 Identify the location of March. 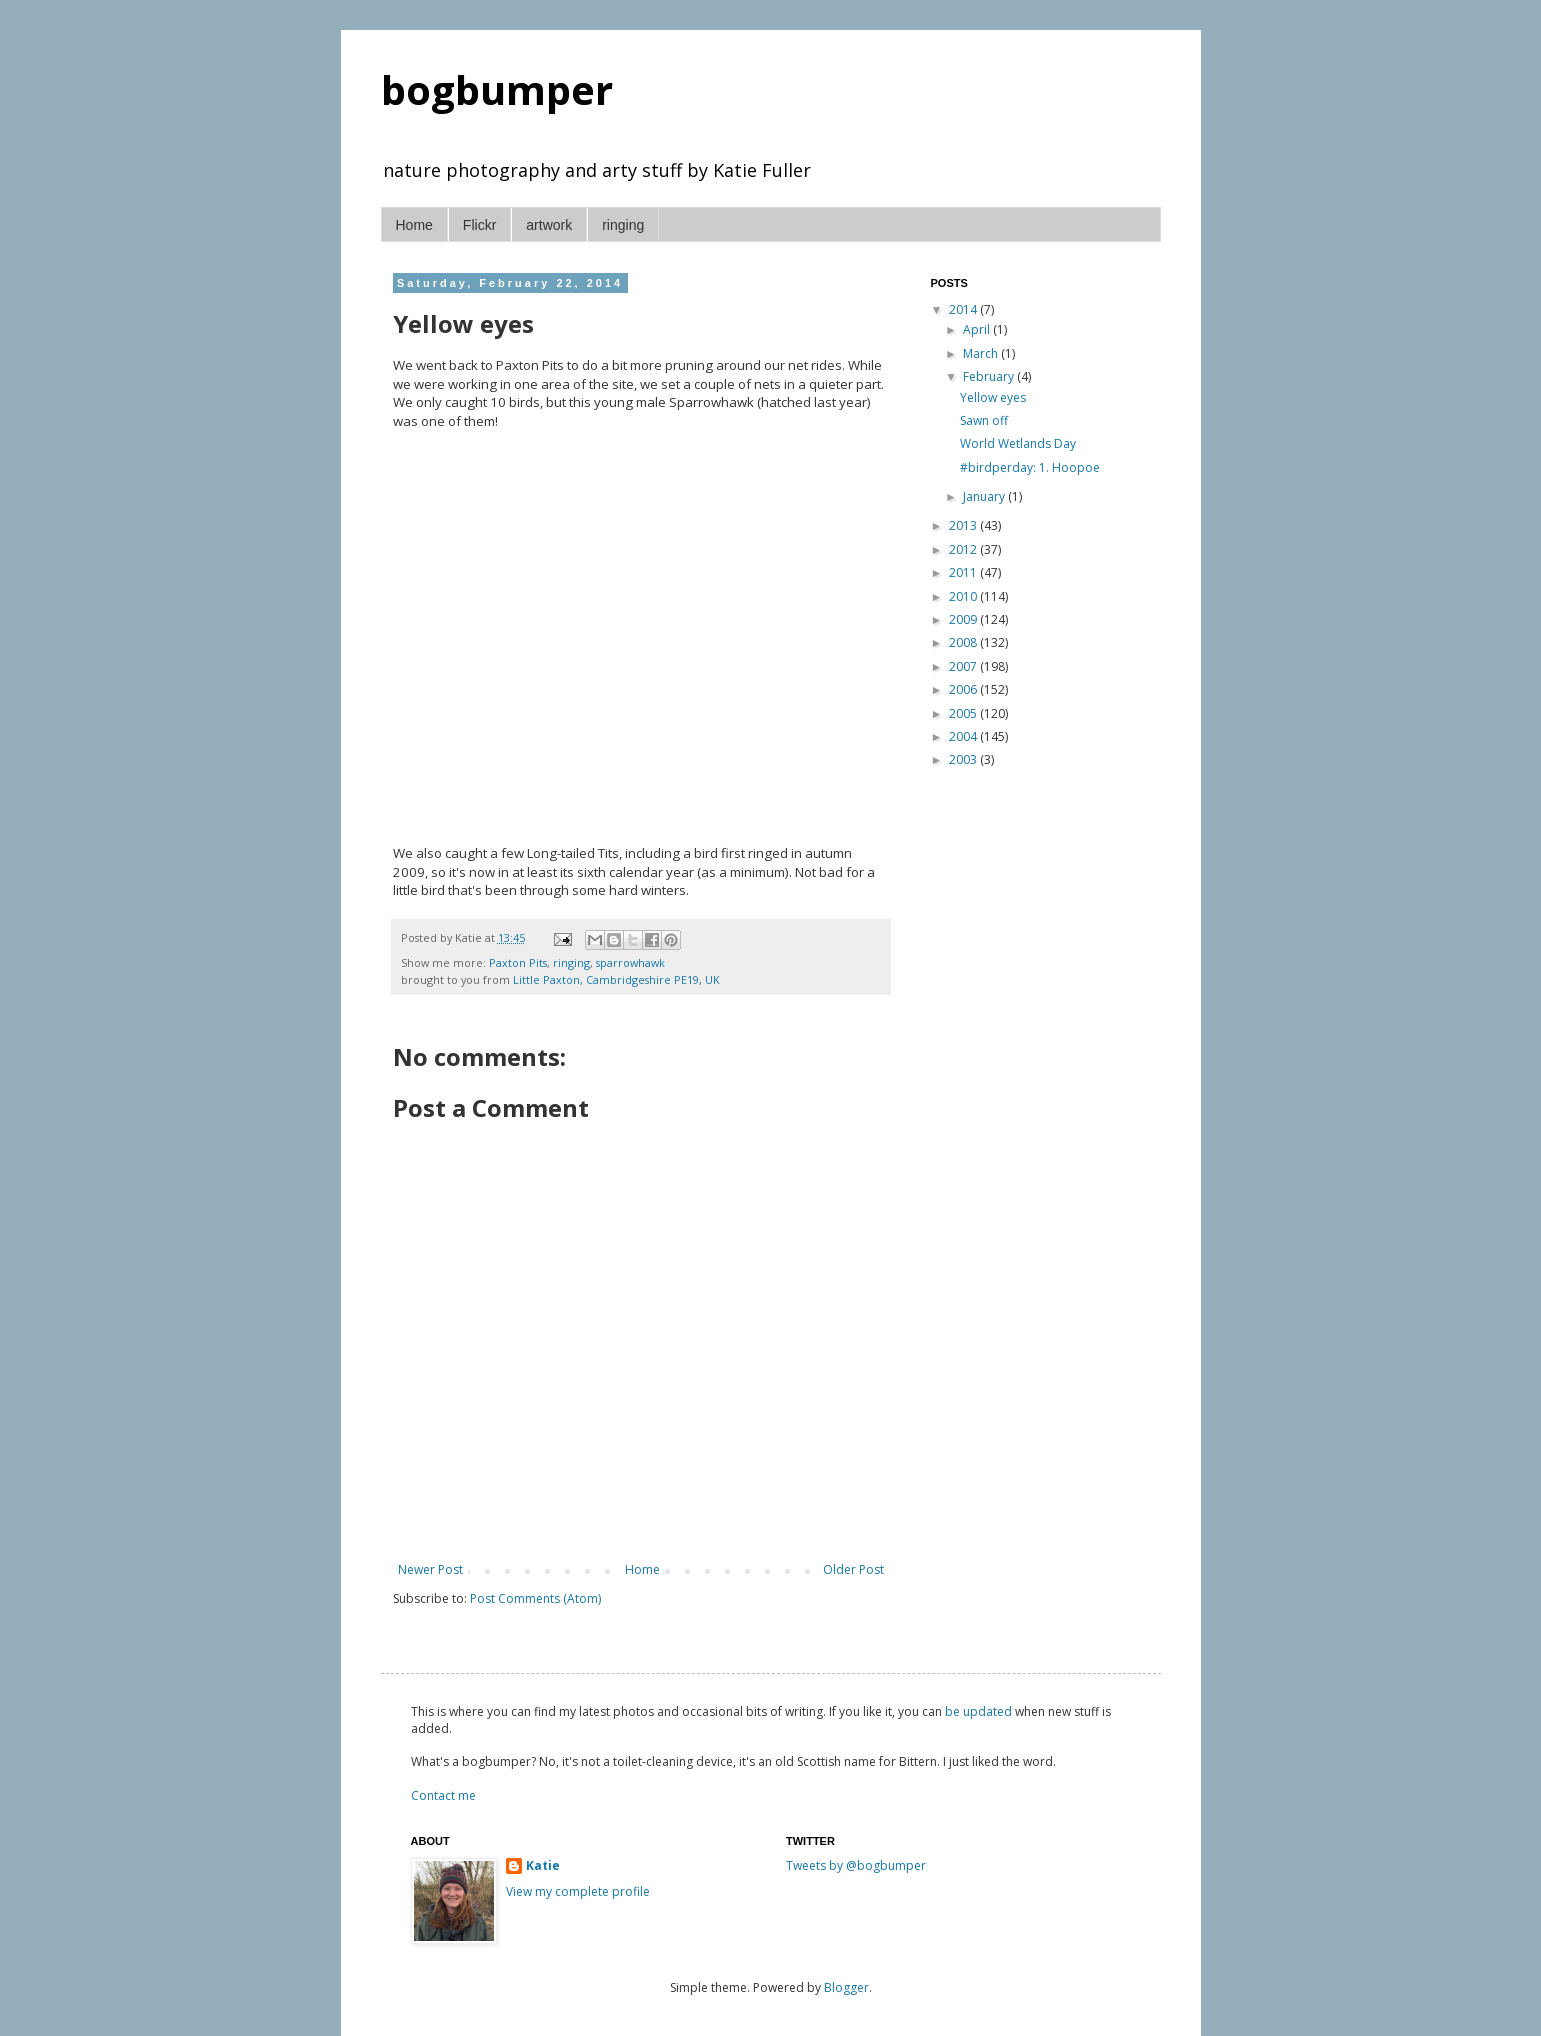
(982, 353).